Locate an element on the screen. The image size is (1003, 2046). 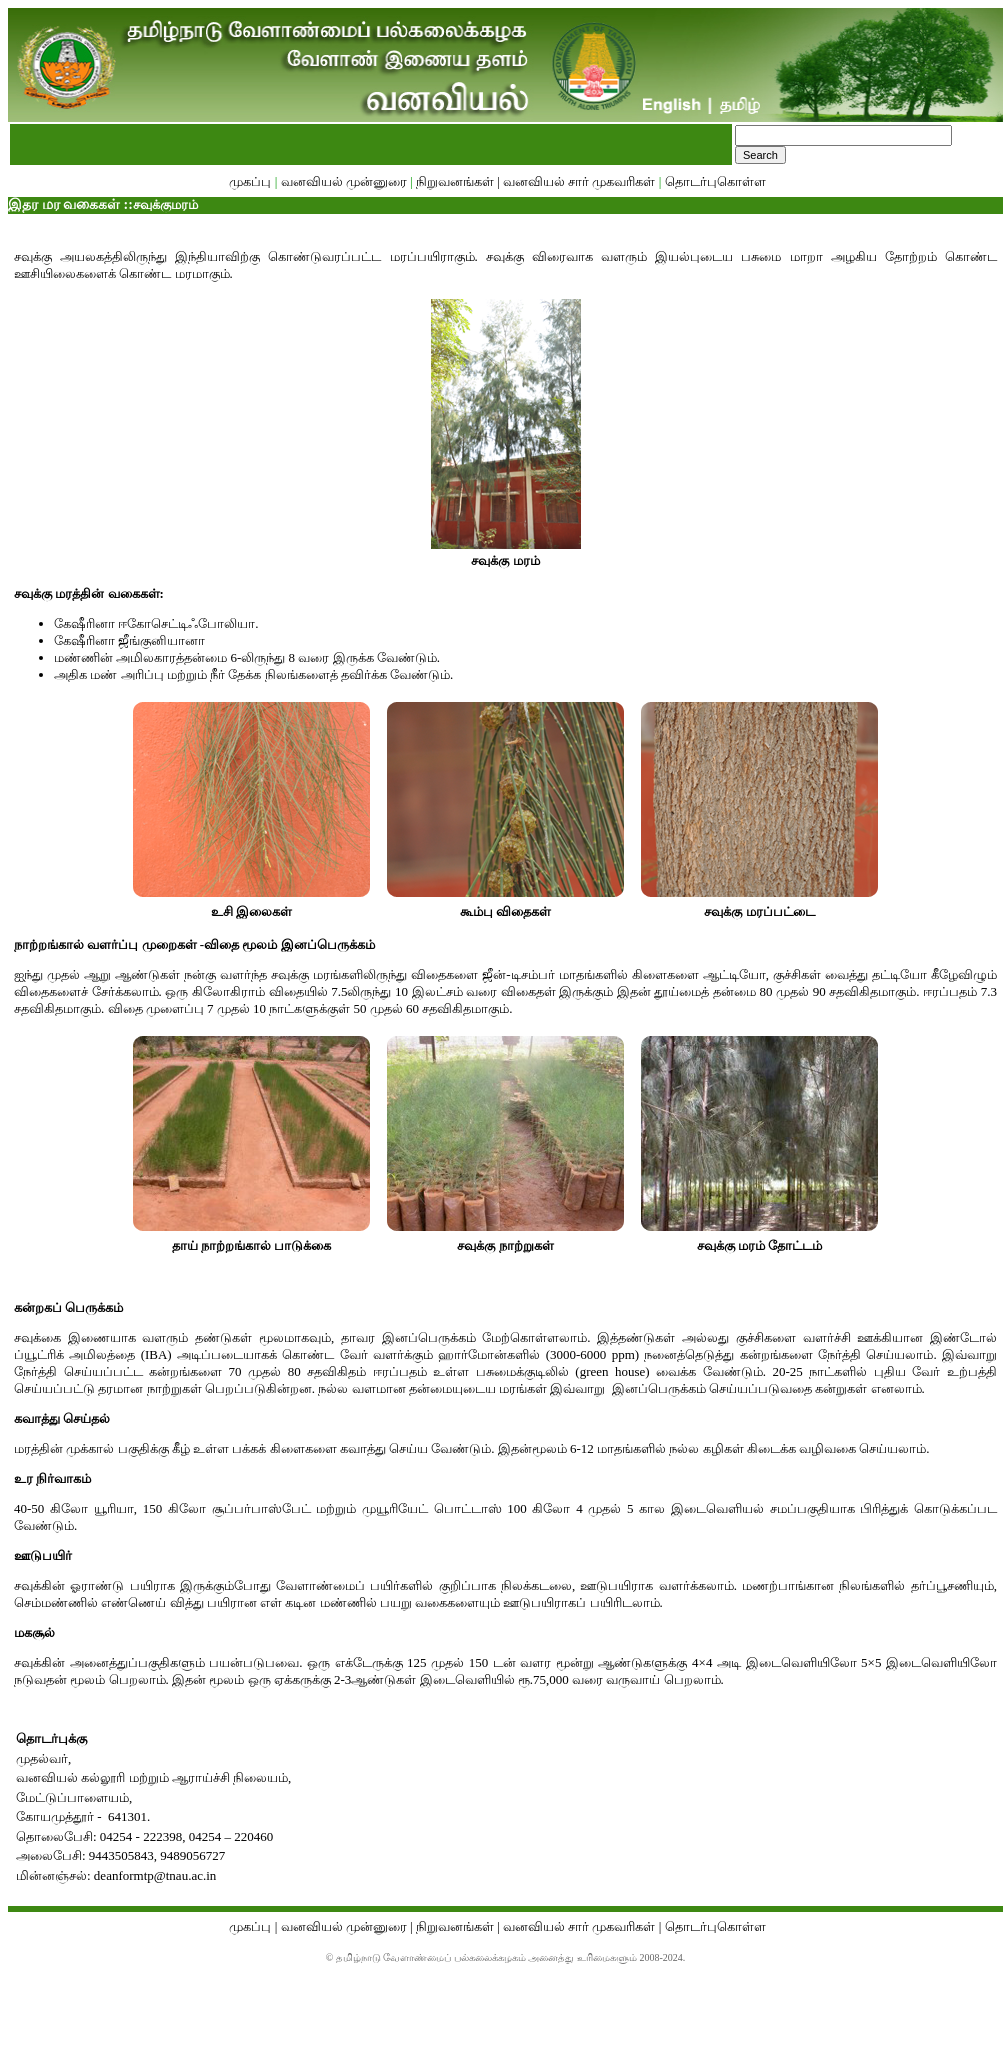
நிறுவனங்கள் | வனவியல் சார் முகவரிகள் is located at coordinates (536, 181).